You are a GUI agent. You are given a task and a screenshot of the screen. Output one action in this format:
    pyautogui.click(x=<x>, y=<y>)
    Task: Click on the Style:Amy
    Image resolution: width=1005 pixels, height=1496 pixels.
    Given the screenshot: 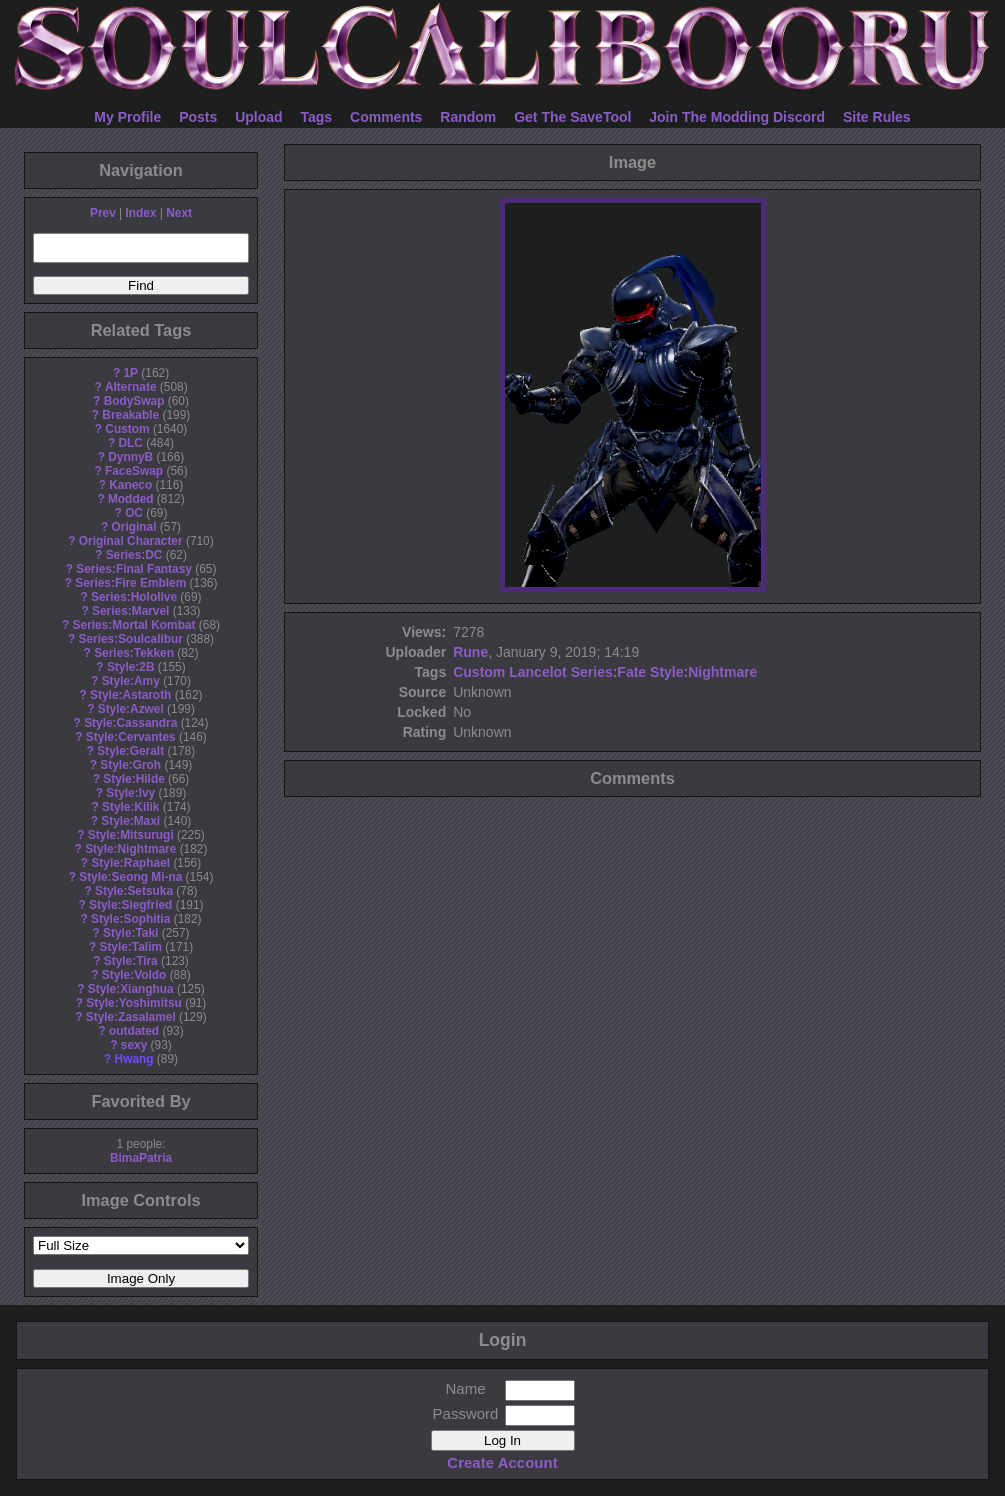 What is the action you would take?
    pyautogui.click(x=131, y=681)
    